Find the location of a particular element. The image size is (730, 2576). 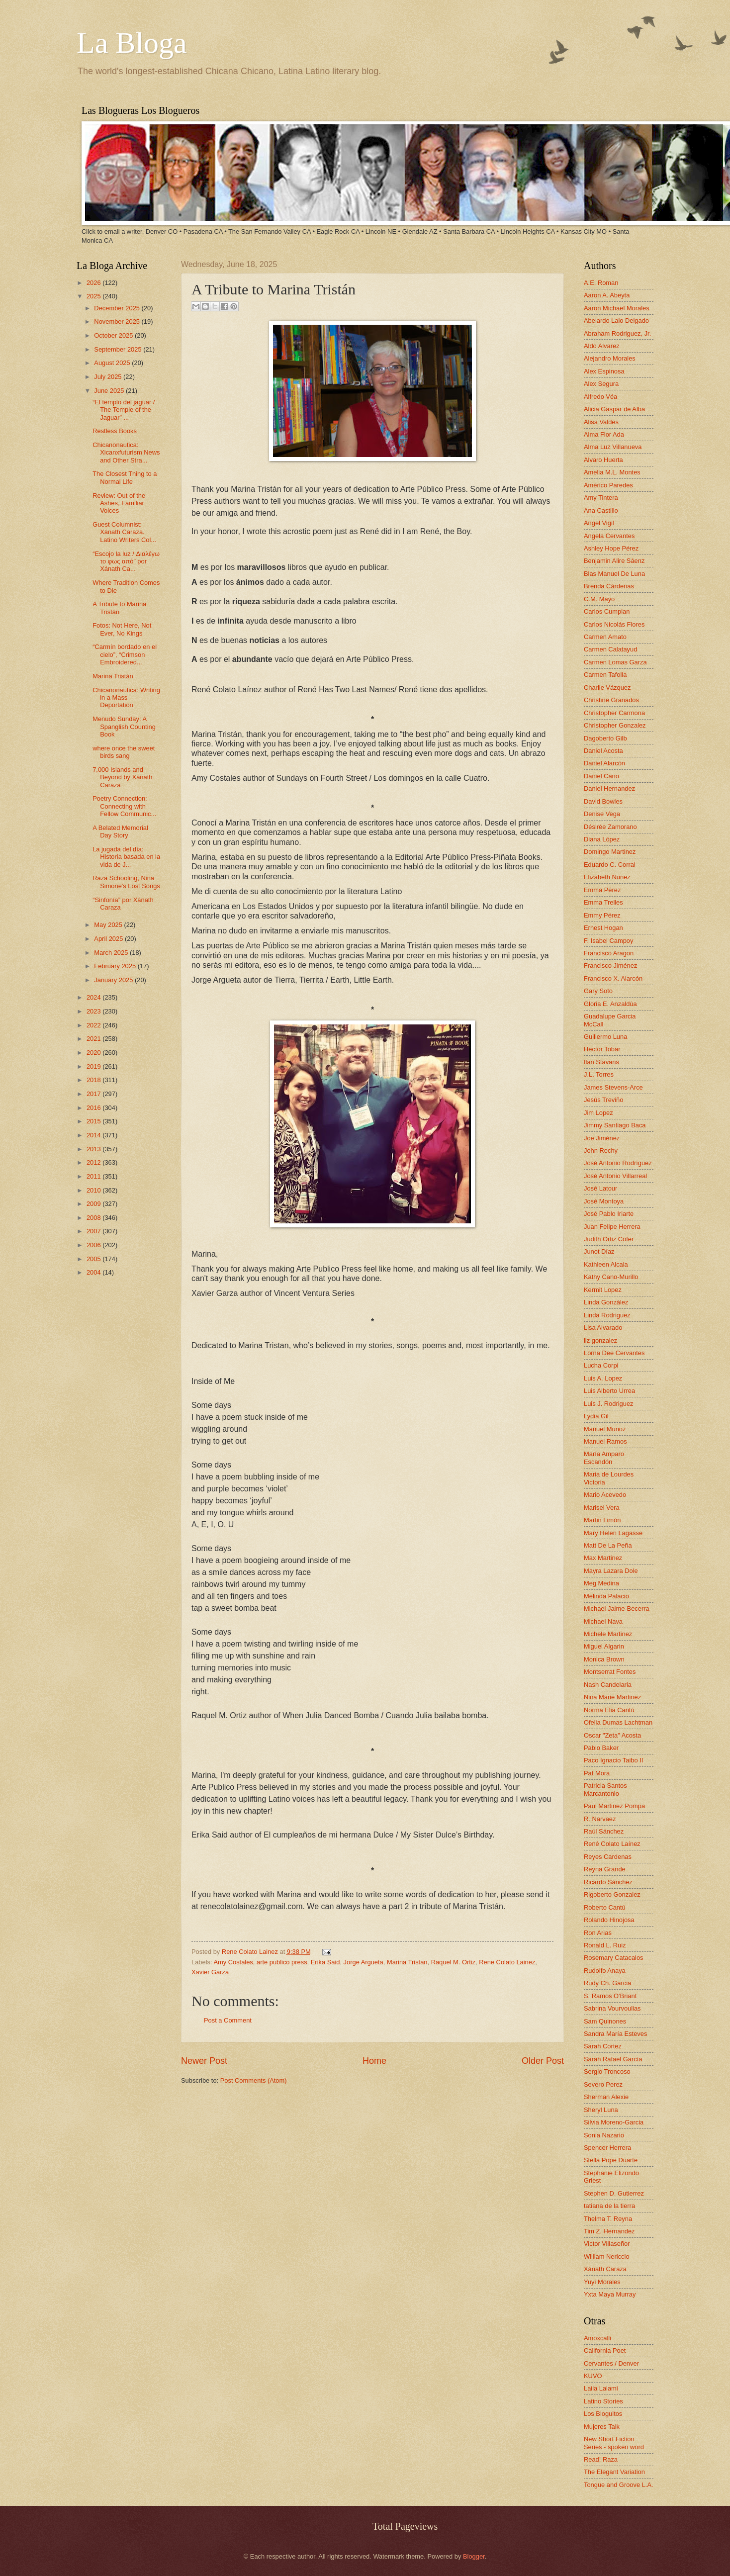

Yxta Maya Murray is located at coordinates (610, 2294).